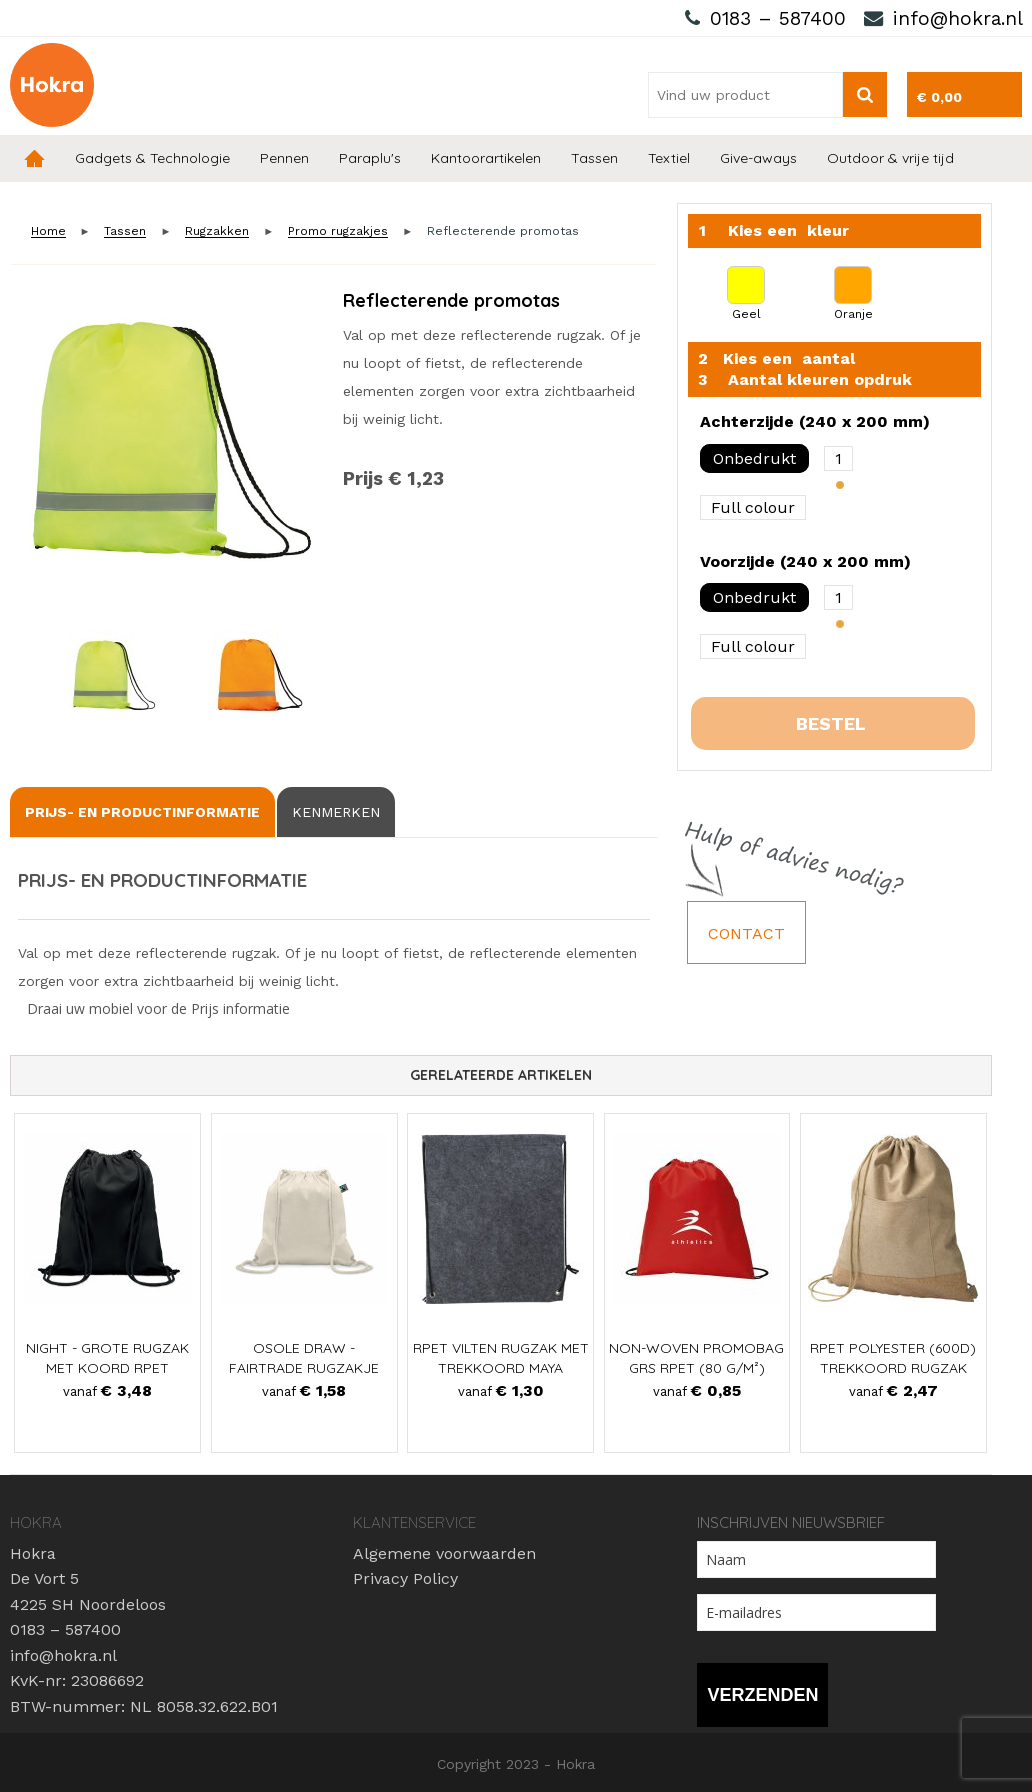 Image resolution: width=1032 pixels, height=1792 pixels. I want to click on [tab], so click(142, 812).